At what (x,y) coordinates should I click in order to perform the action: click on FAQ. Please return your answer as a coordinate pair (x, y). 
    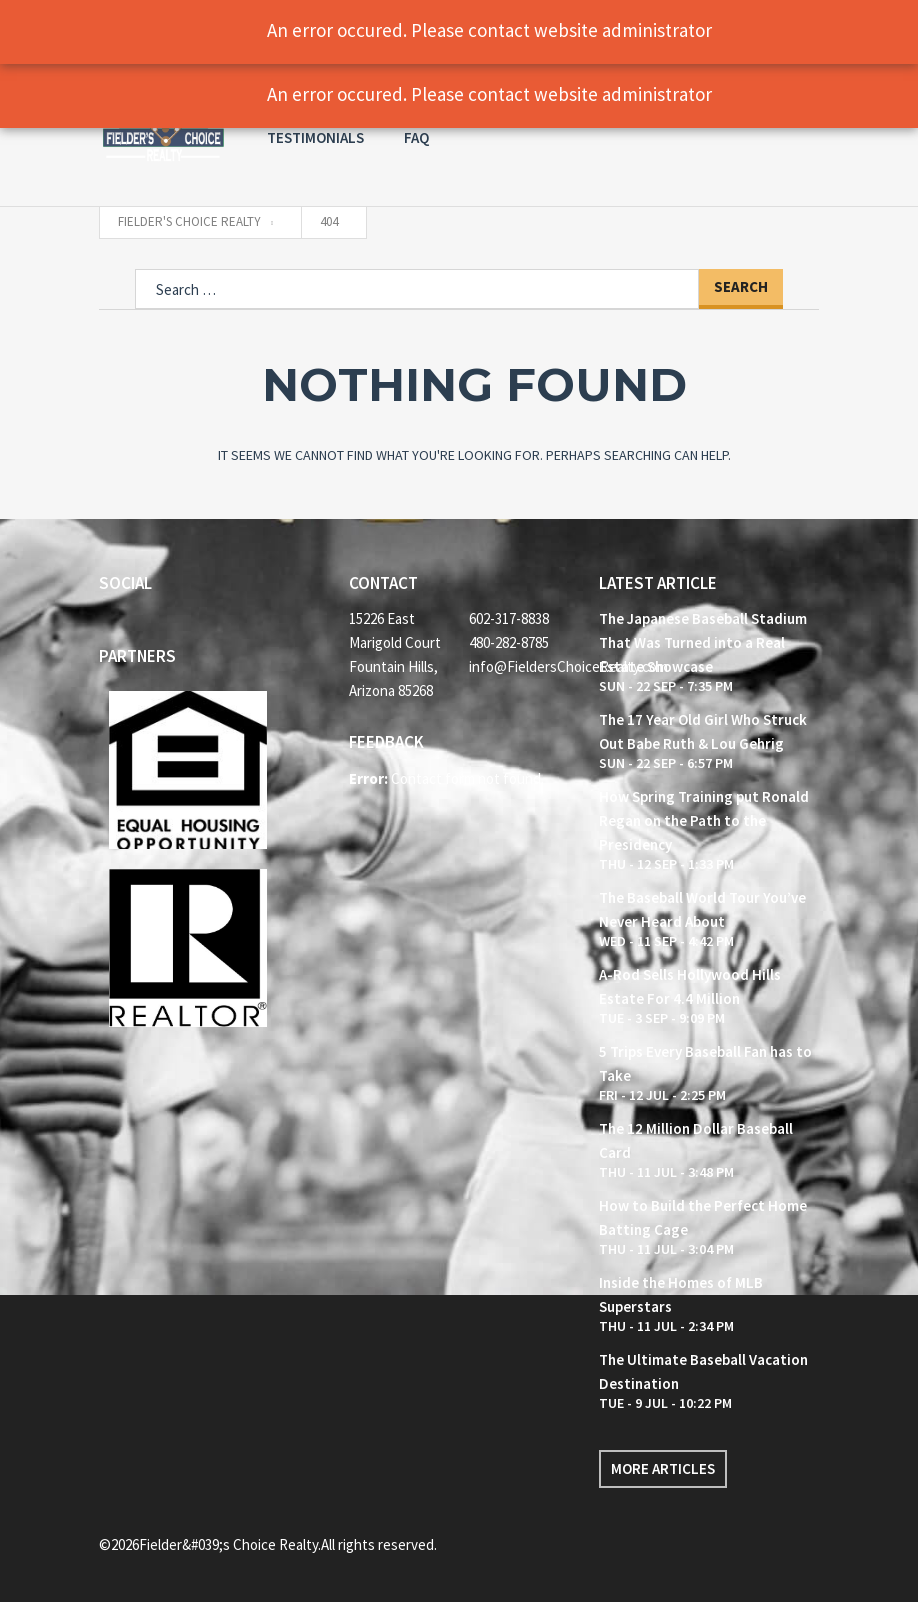
    Looking at the image, I should click on (416, 137).